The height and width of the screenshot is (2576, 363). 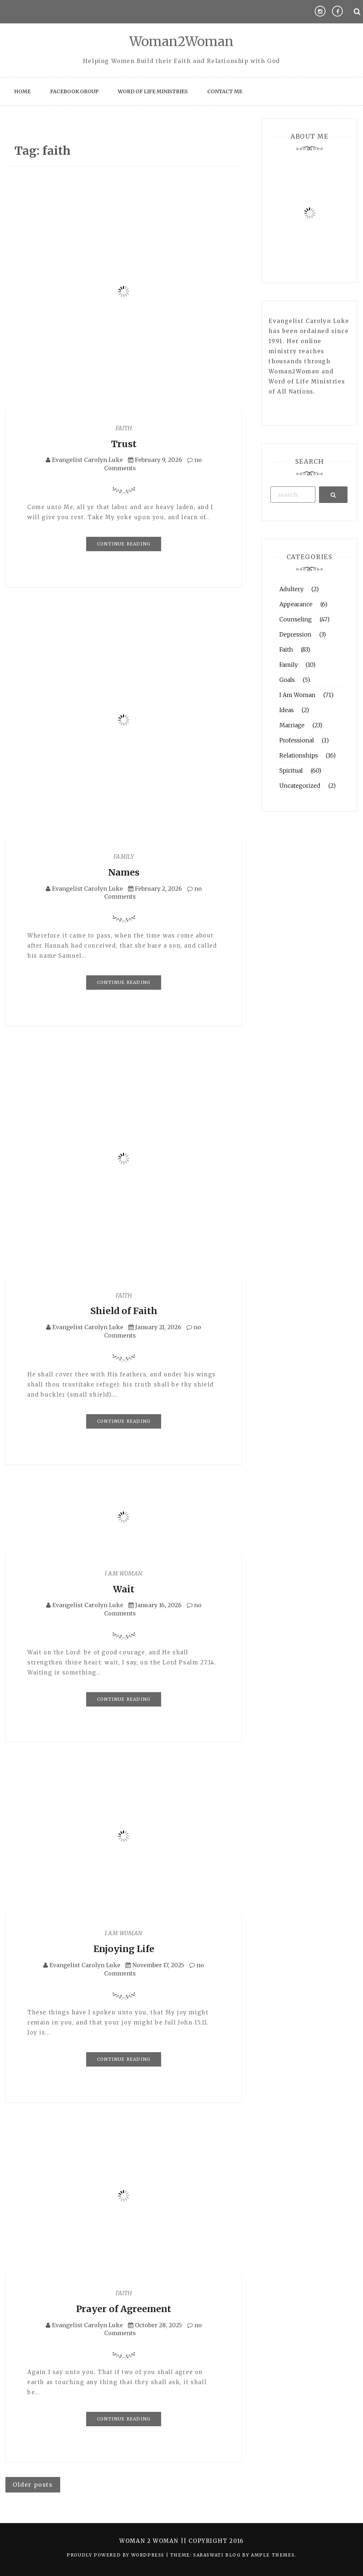 What do you see at coordinates (33, 2484) in the screenshot?
I see `Older posts` at bounding box center [33, 2484].